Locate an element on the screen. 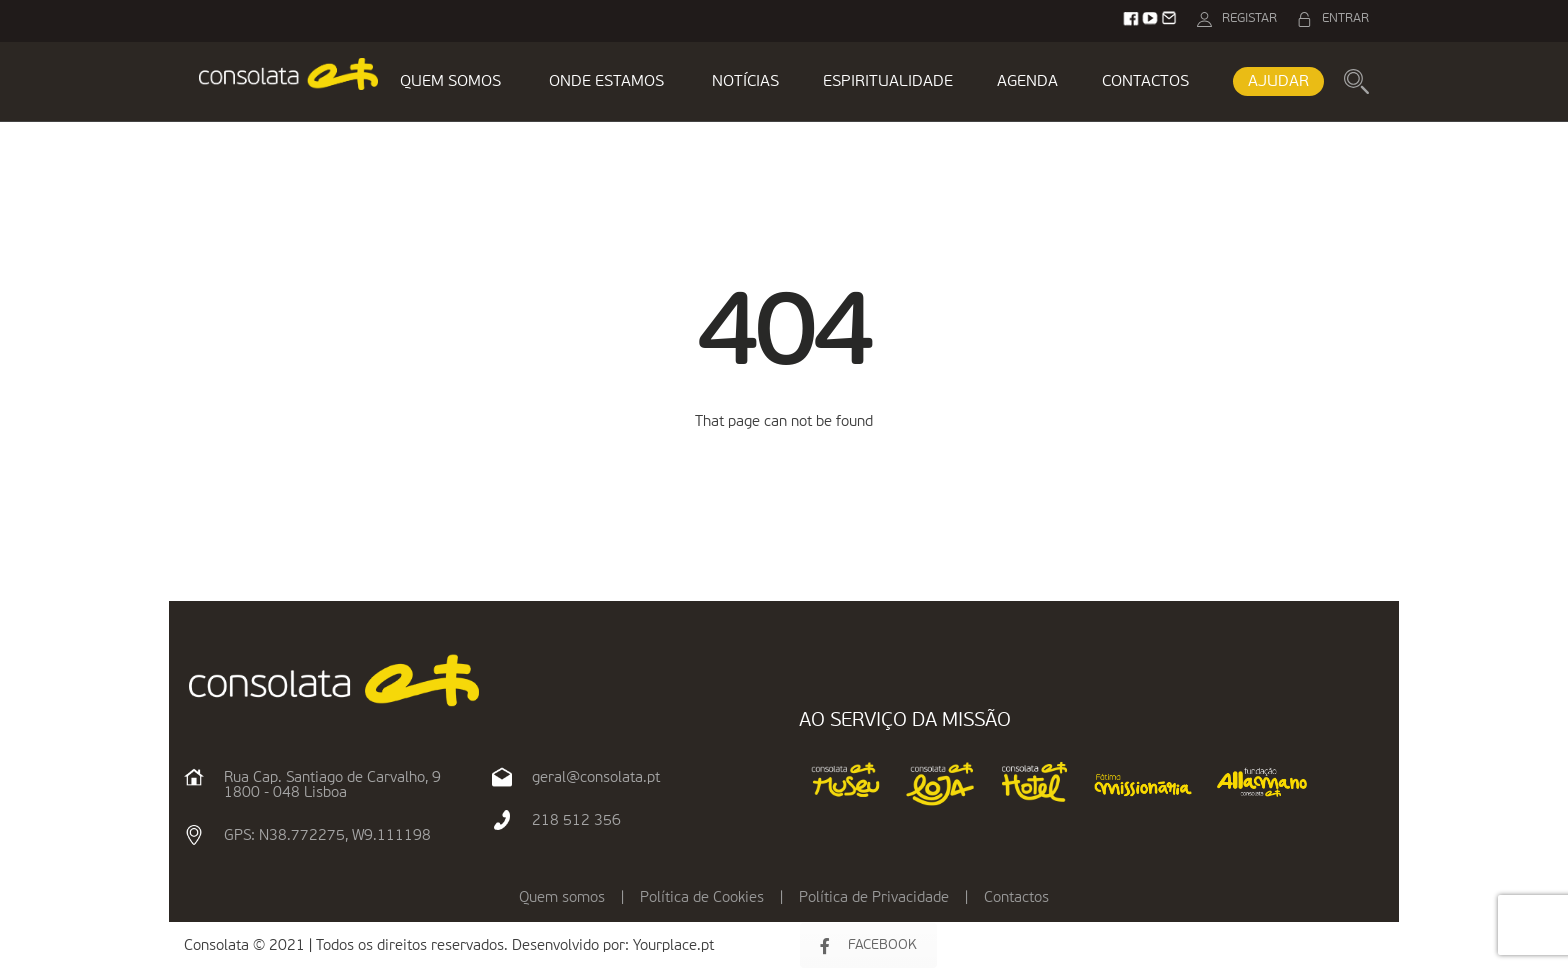 This screenshot has height=969, width=1568. REGISTAR is located at coordinates (1249, 18).